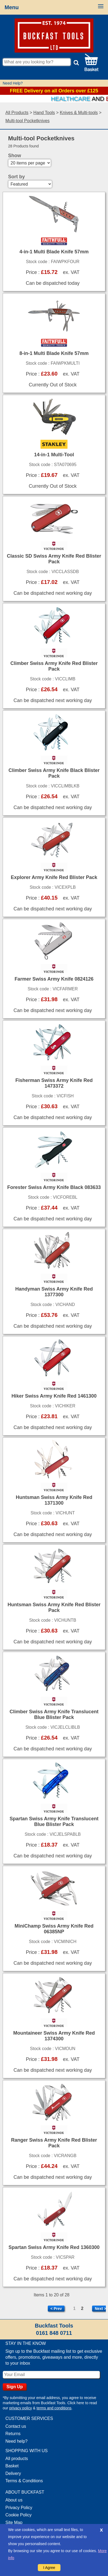  Describe the element at coordinates (13, 2433) in the screenshot. I see `Returns` at that location.